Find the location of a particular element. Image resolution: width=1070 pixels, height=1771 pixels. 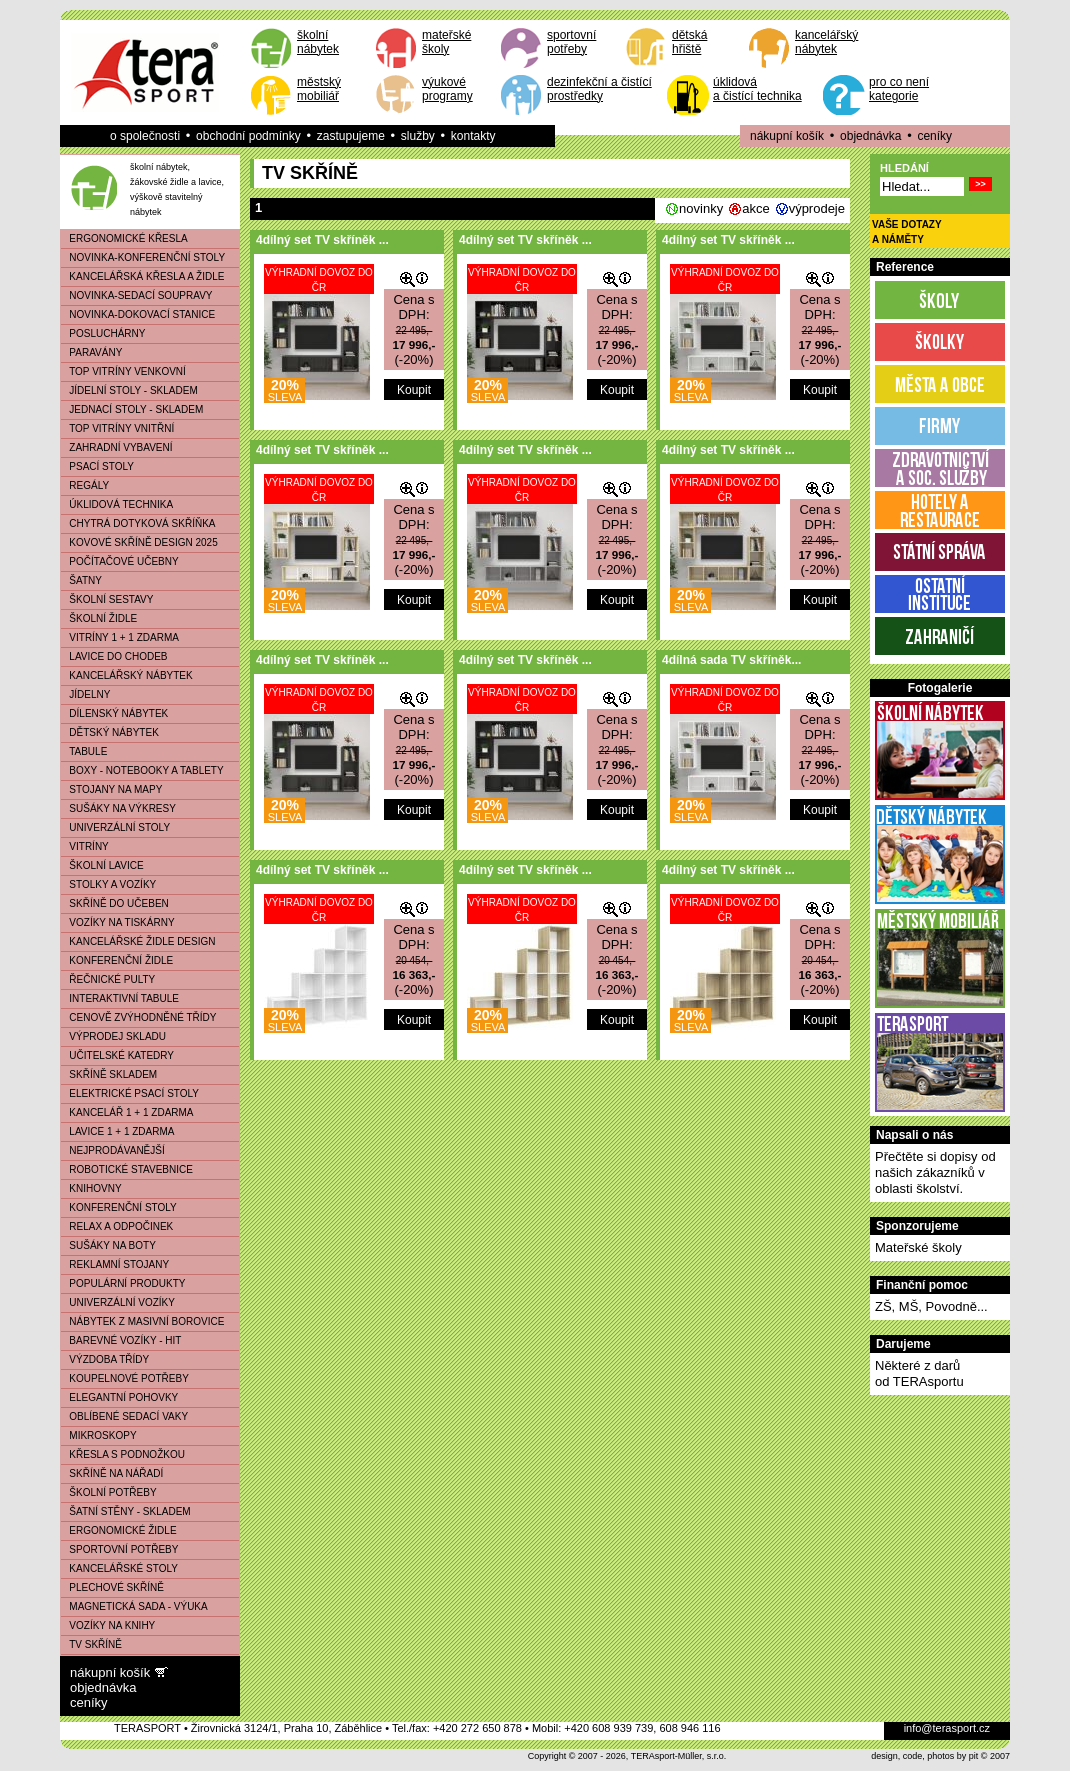

DÍLENSKÝ NÁBYTEK is located at coordinates (114, 713).